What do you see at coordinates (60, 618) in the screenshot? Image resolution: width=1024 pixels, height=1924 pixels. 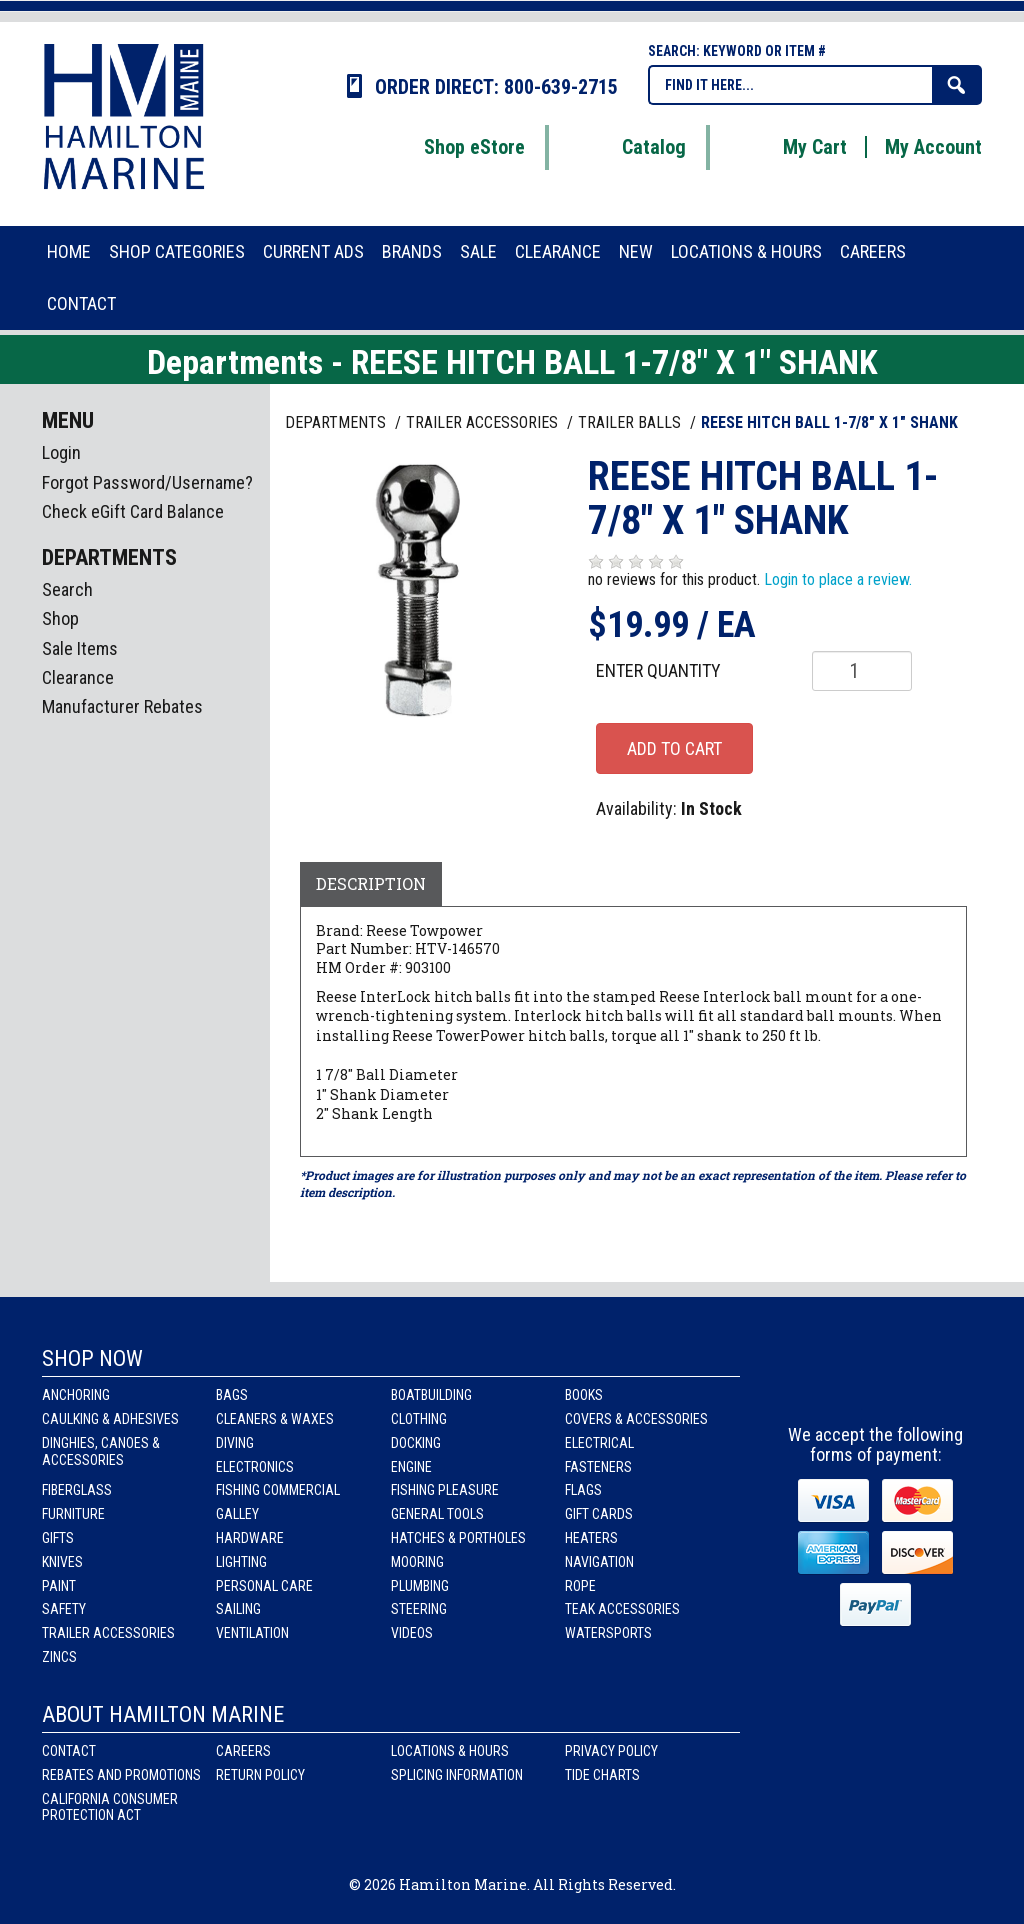 I see `Shop` at bounding box center [60, 618].